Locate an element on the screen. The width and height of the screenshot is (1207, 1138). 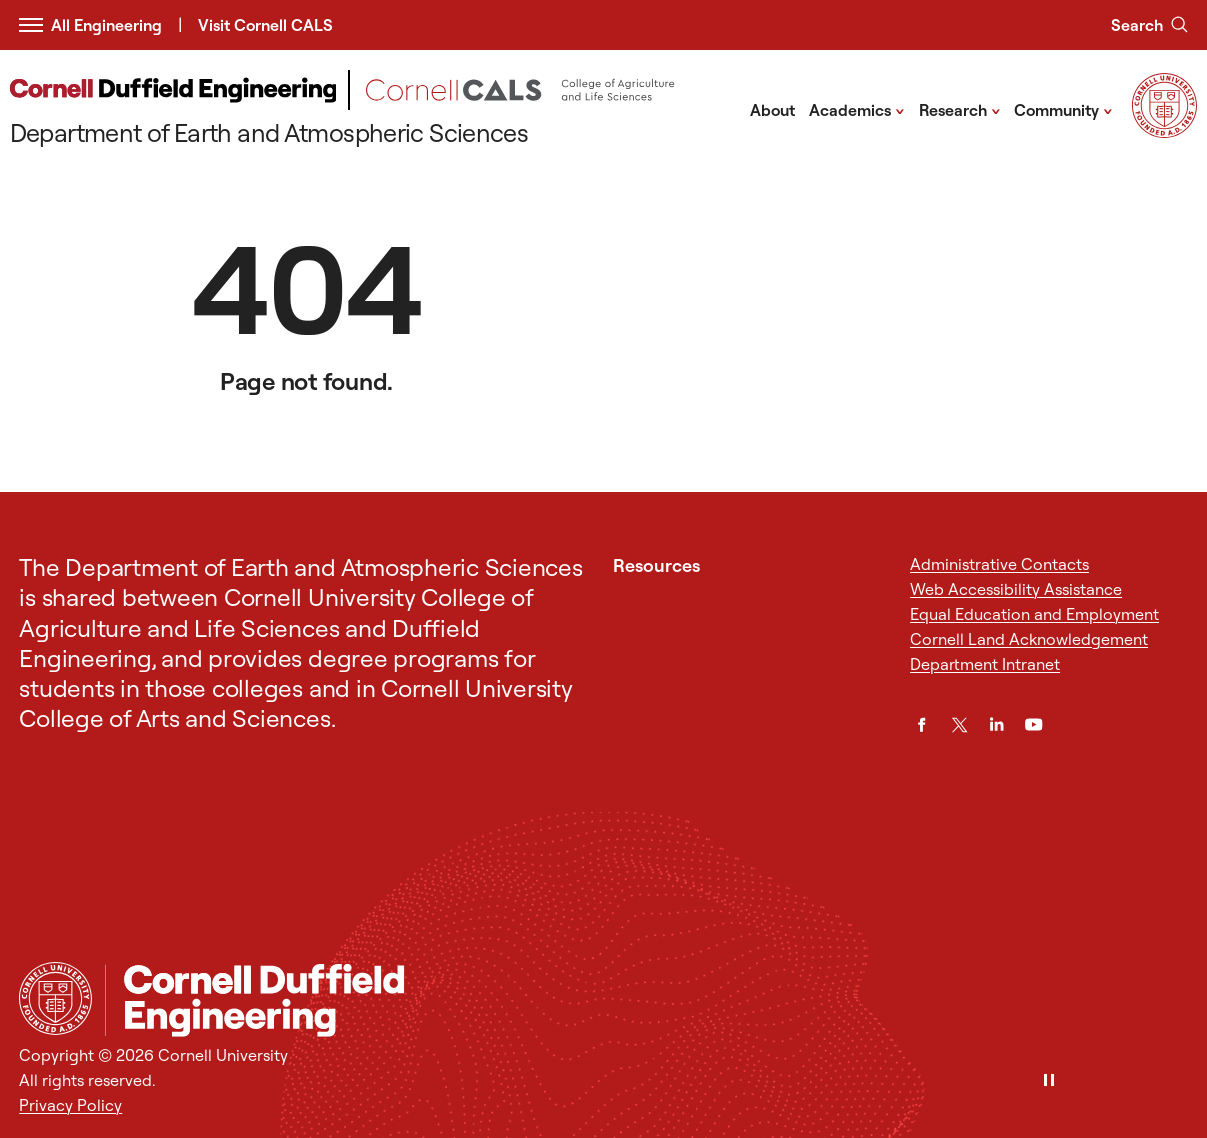
Department Intranet is located at coordinates (985, 664).